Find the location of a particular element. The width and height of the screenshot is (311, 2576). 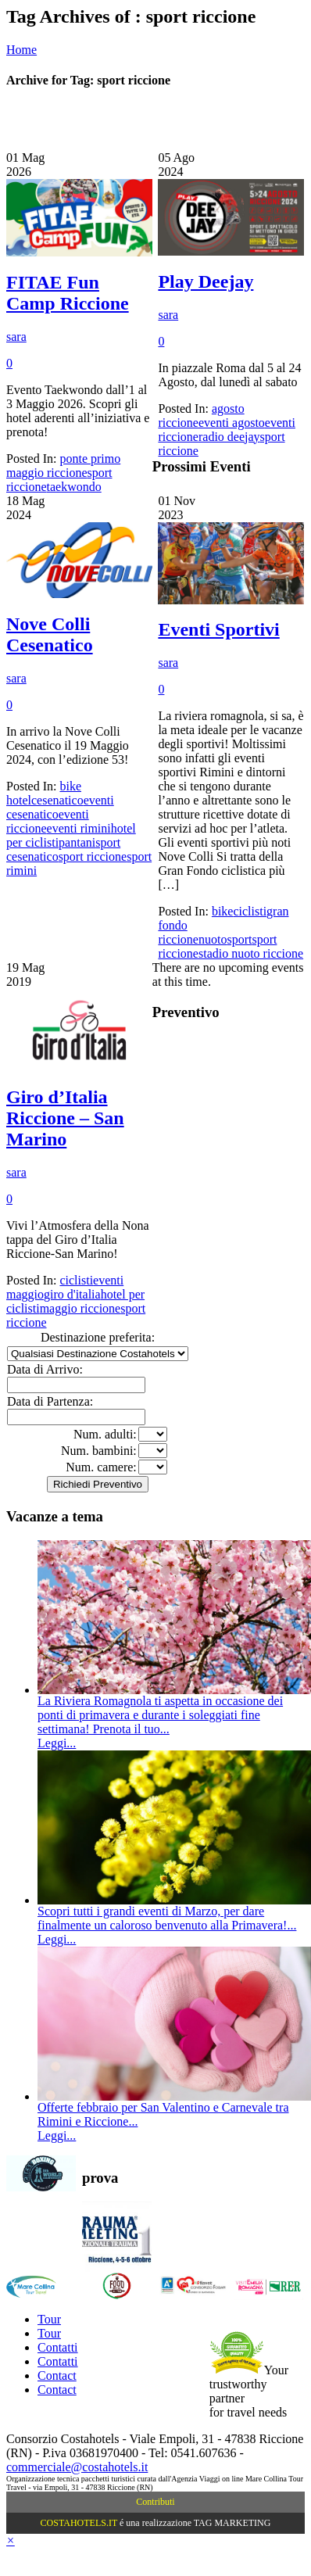

ciclisti is located at coordinates (249, 911).